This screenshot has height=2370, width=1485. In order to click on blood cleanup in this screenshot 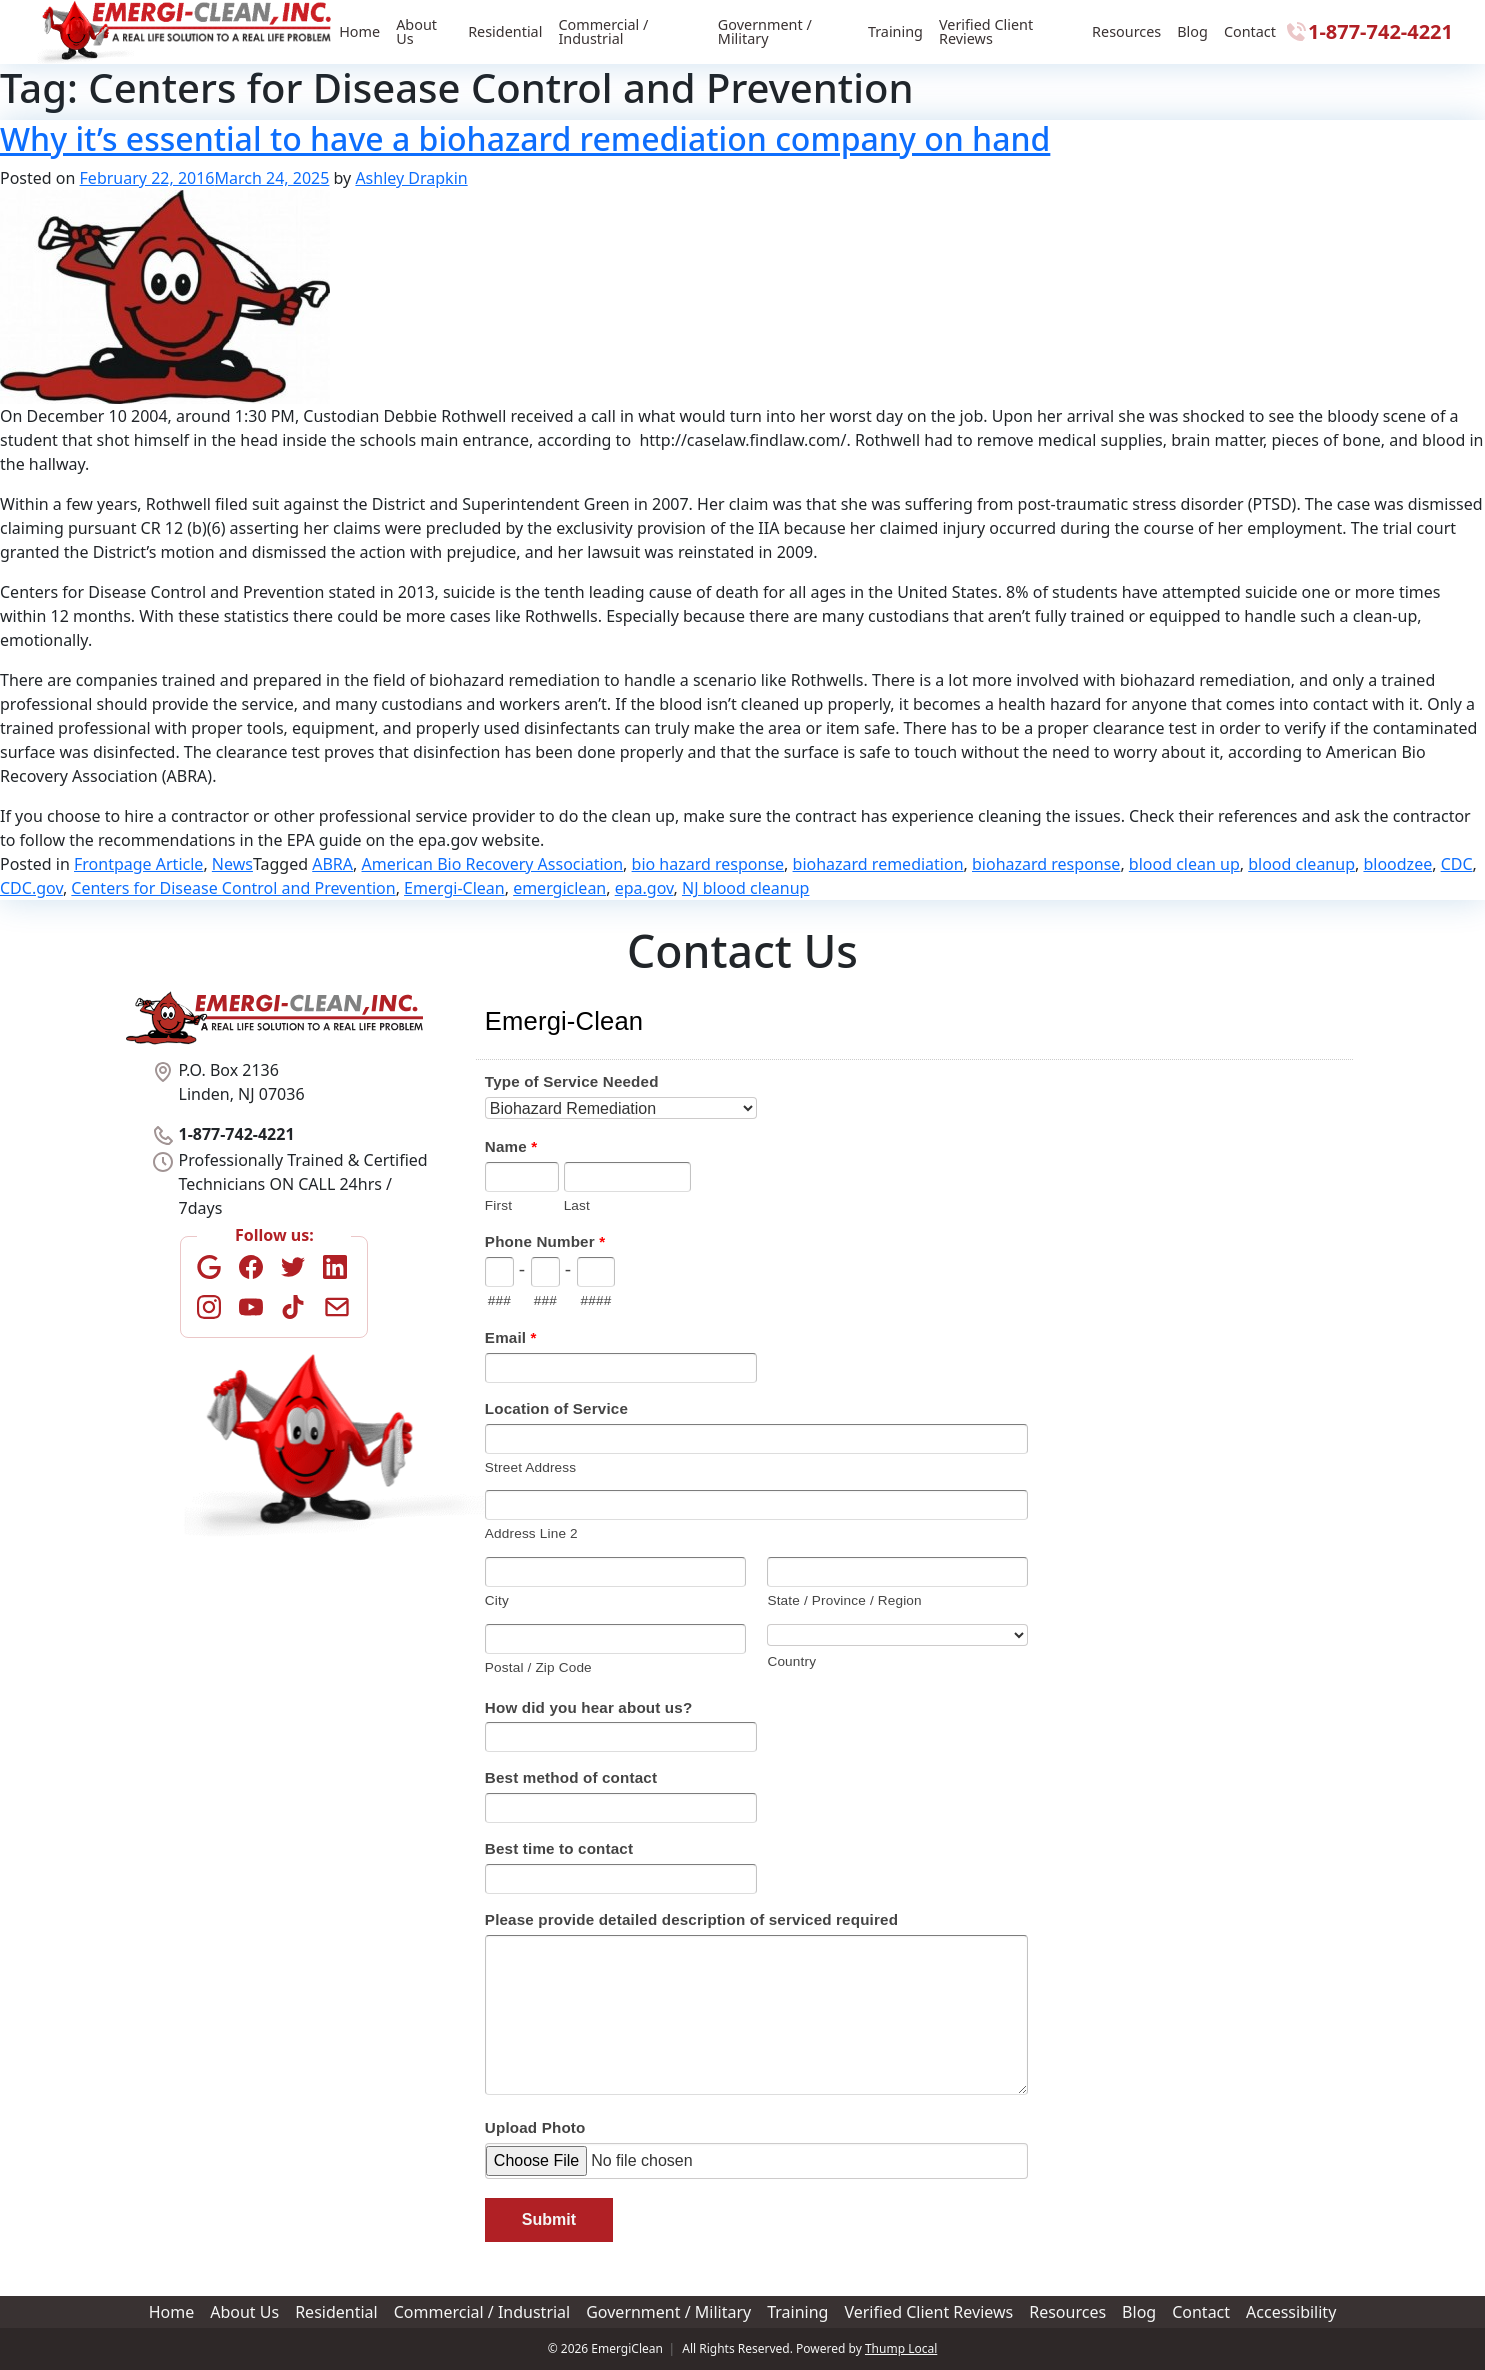, I will do `click(1301, 864)`.